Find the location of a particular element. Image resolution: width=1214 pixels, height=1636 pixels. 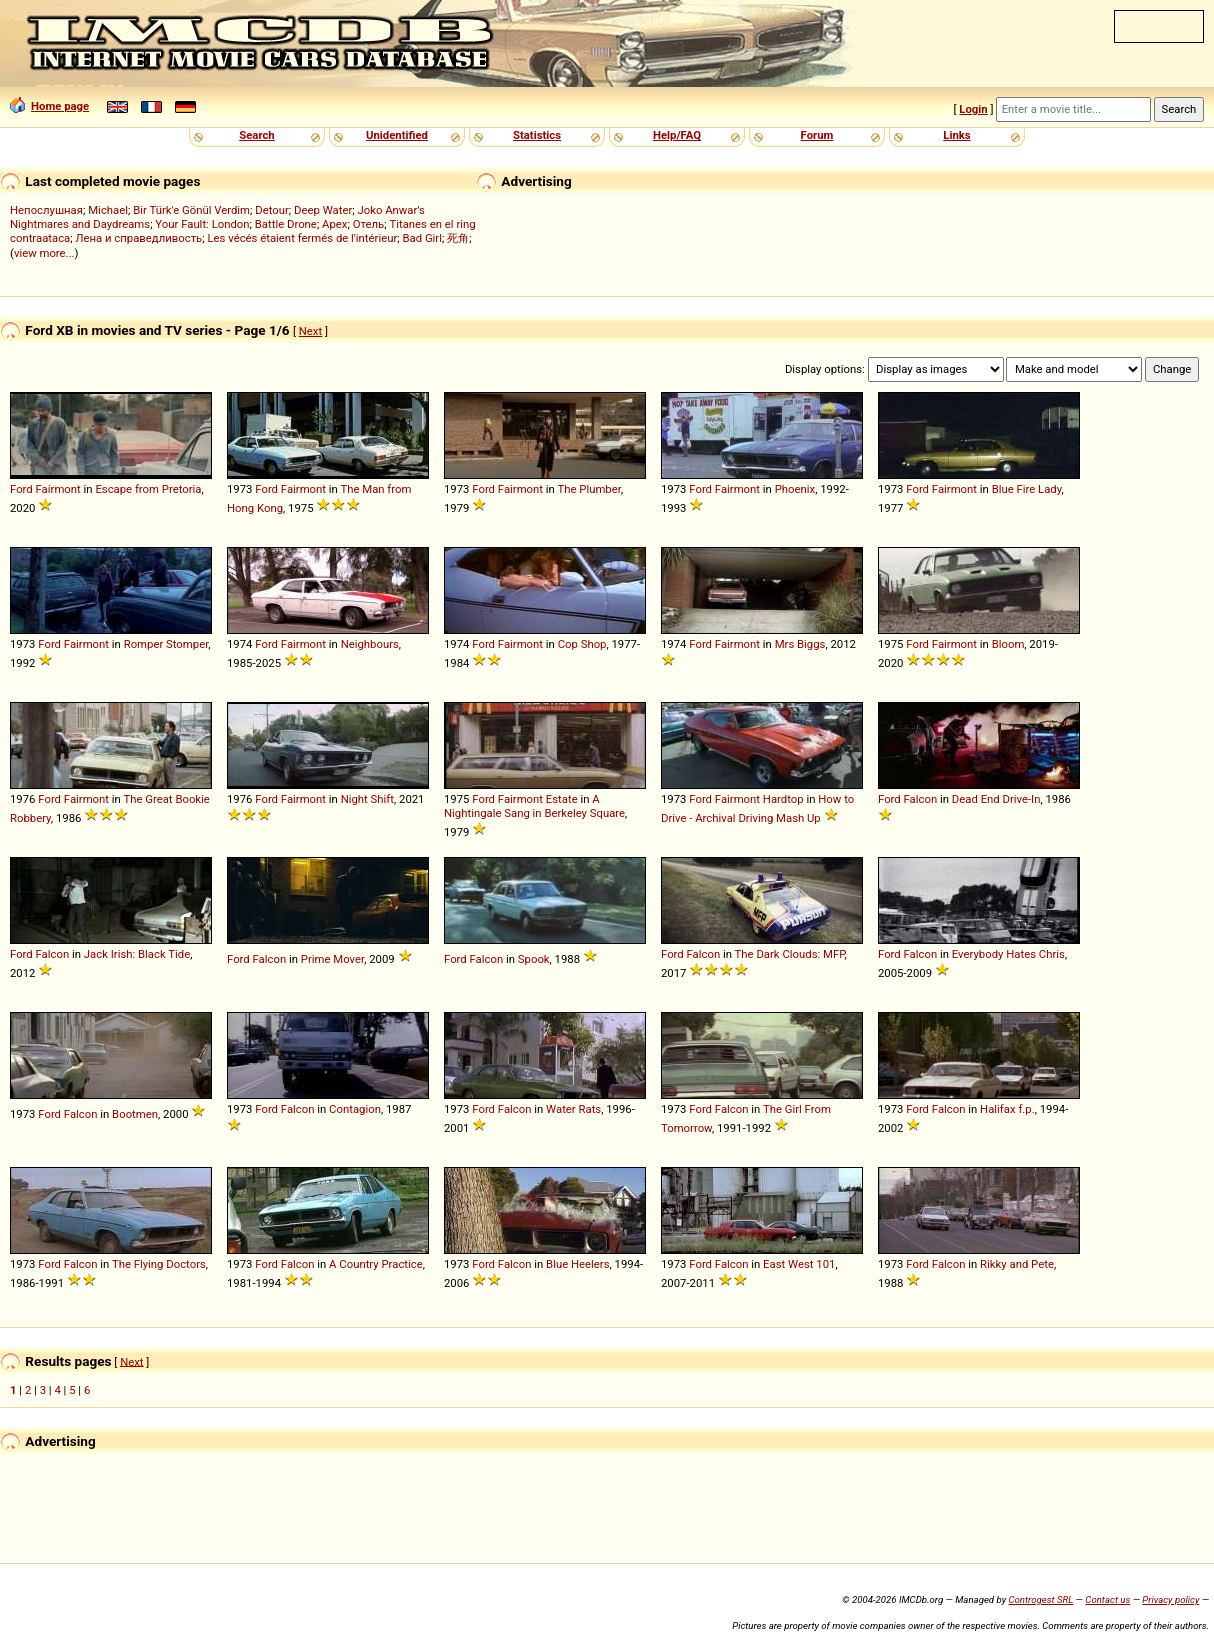

The Flying Doctors is located at coordinates (159, 1264).